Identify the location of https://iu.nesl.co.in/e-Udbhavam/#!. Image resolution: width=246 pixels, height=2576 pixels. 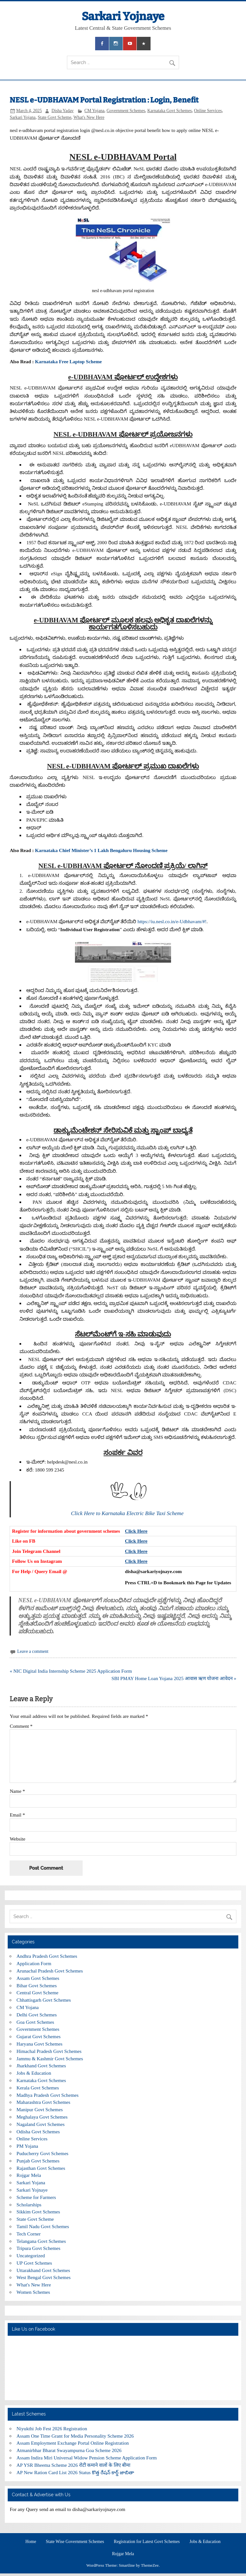
(172, 921).